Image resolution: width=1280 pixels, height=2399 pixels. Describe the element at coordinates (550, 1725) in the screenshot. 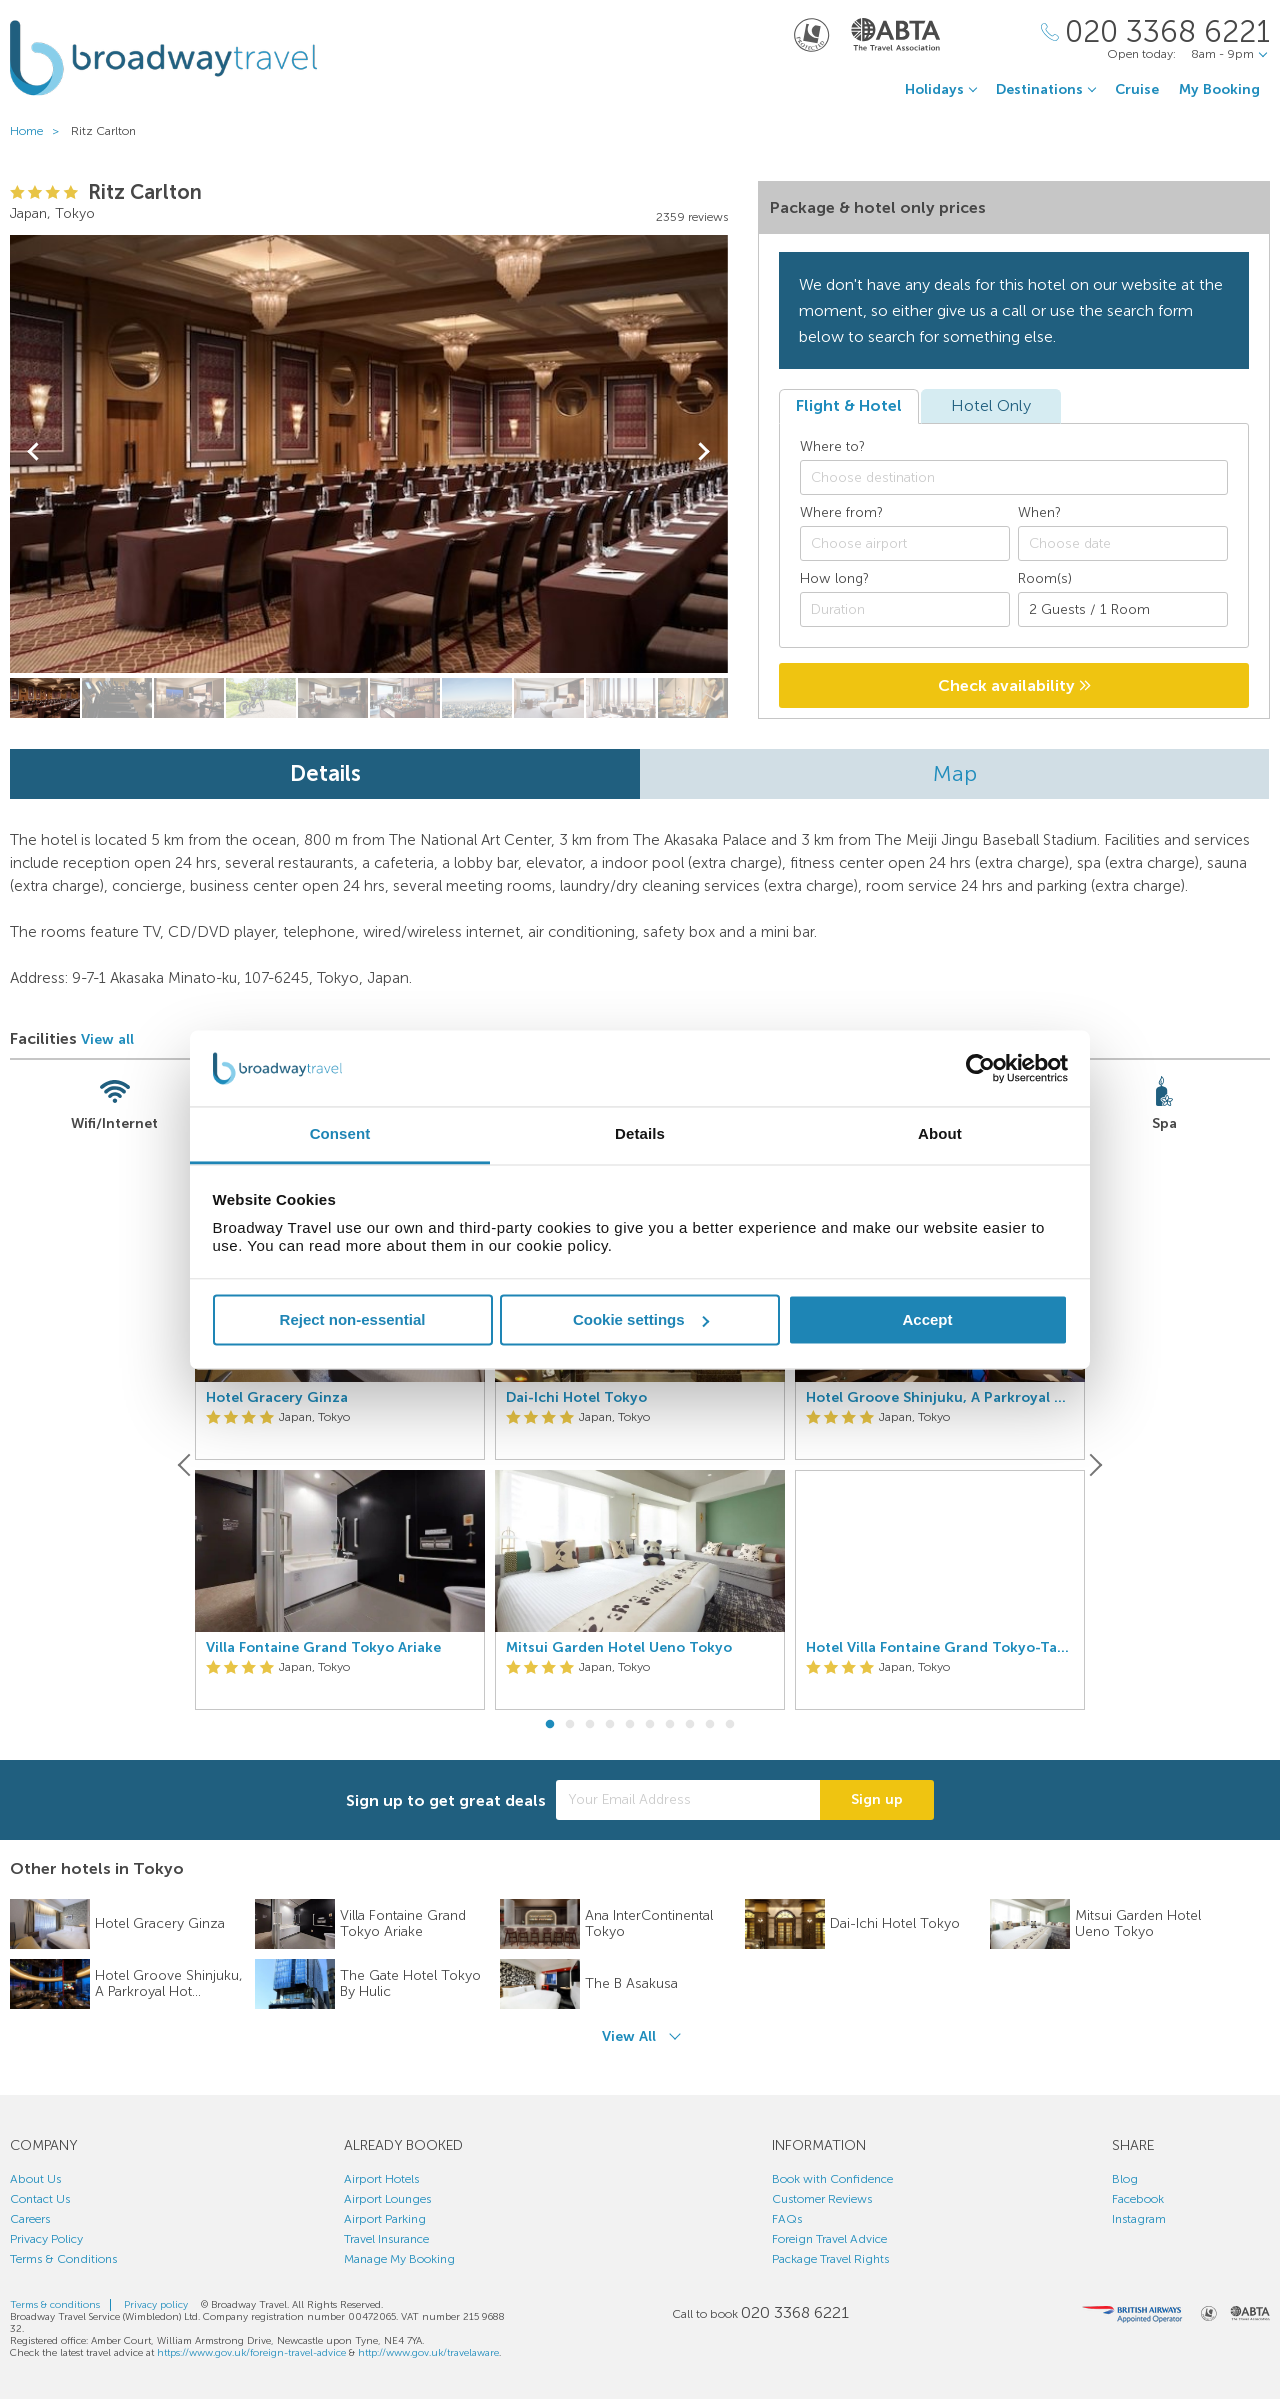

I see `1 [button]` at that location.